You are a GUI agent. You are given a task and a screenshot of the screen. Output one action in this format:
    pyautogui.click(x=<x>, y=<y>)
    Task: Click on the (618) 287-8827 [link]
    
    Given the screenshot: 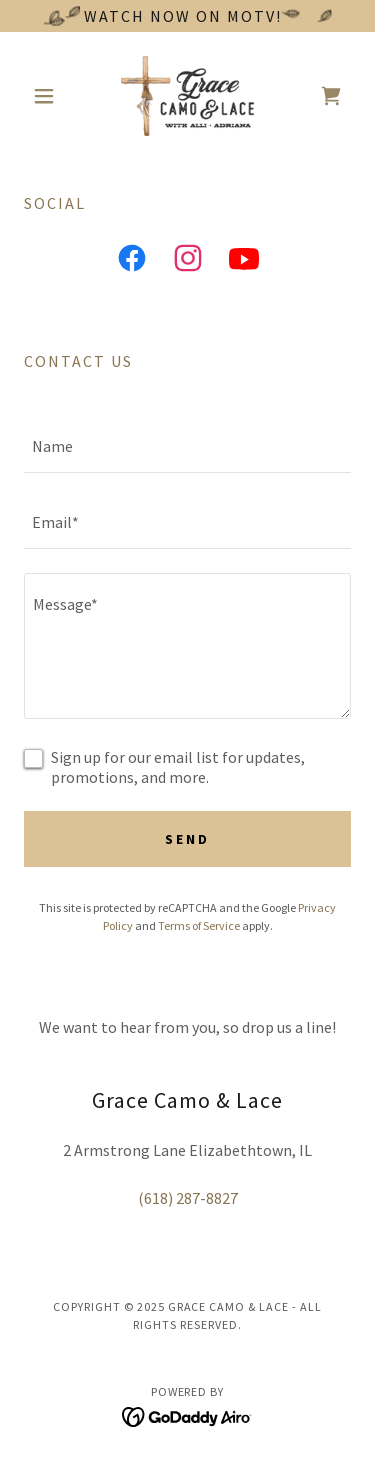 What is the action you would take?
    pyautogui.click(x=188, y=1198)
    